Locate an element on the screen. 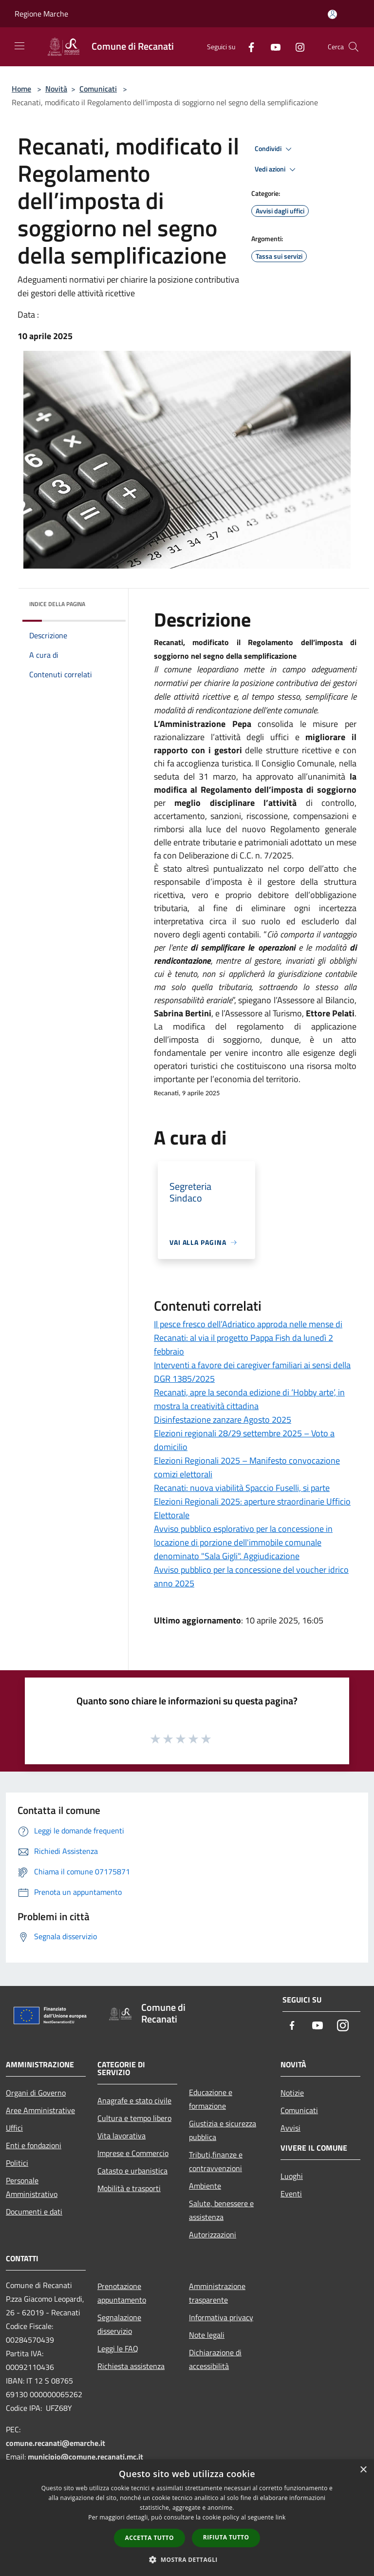 The image size is (374, 2576). × [button] is located at coordinates (363, 2470).